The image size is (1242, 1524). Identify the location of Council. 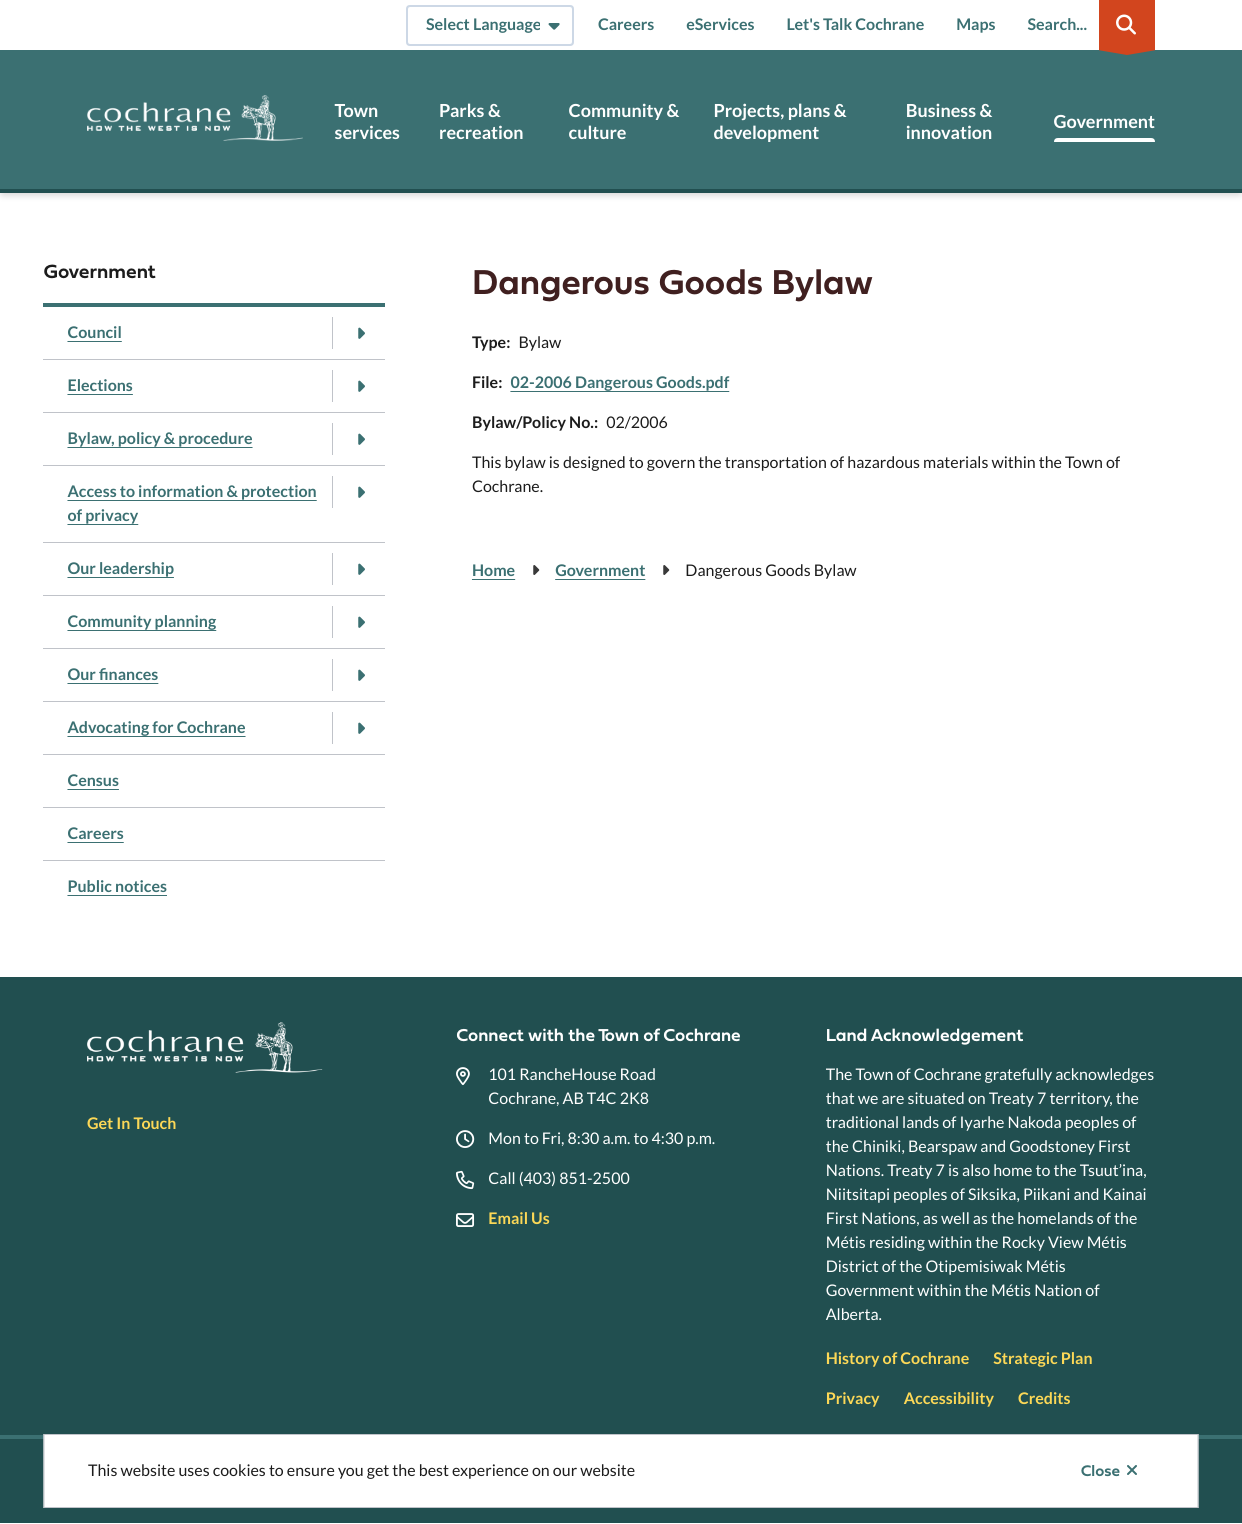
(94, 332).